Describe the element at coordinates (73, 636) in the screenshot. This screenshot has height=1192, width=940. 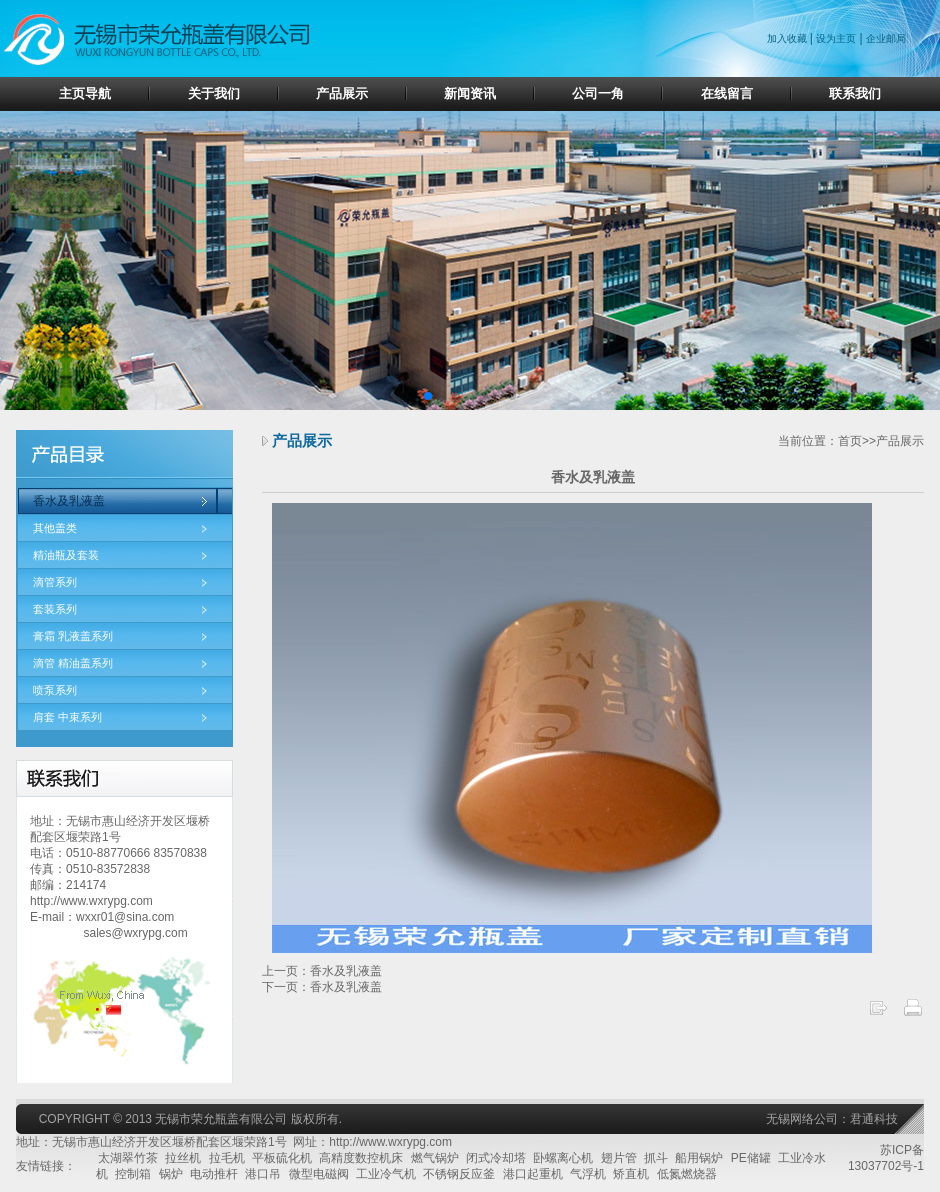
I see `膏霜 乳液盖系列` at that location.